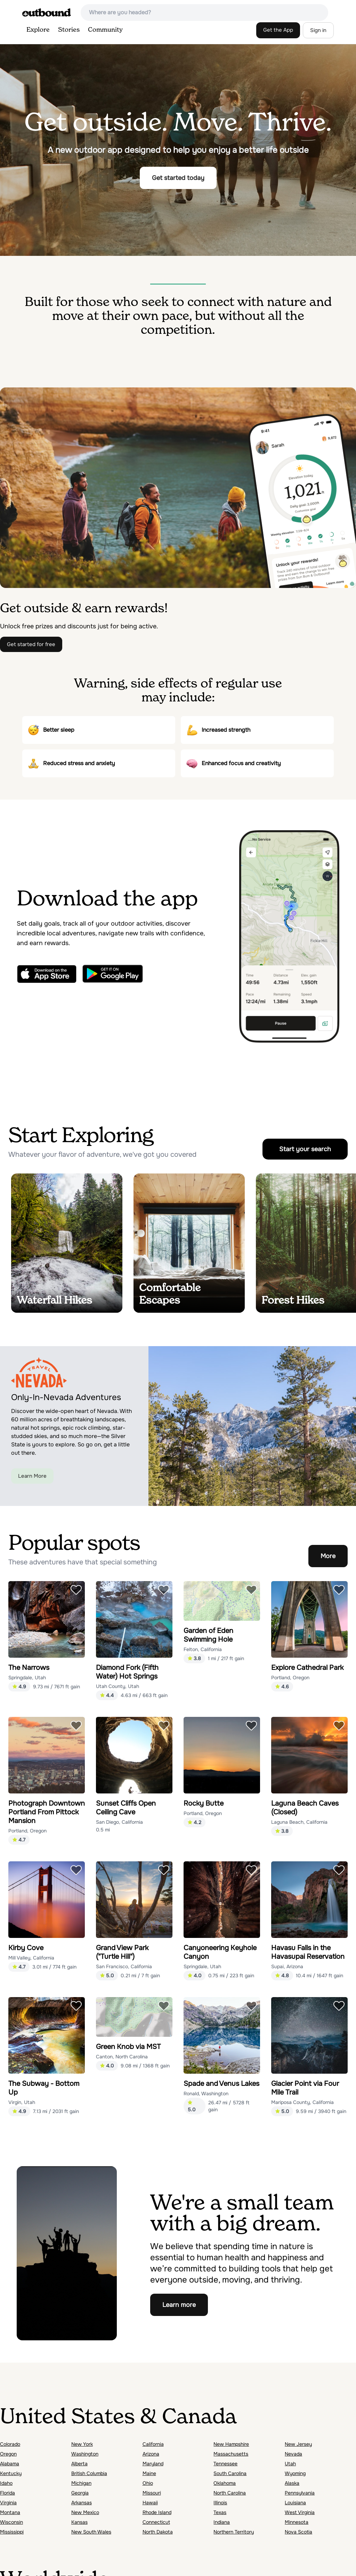 The height and width of the screenshot is (2576, 356). I want to click on New Mexico, so click(85, 2512).